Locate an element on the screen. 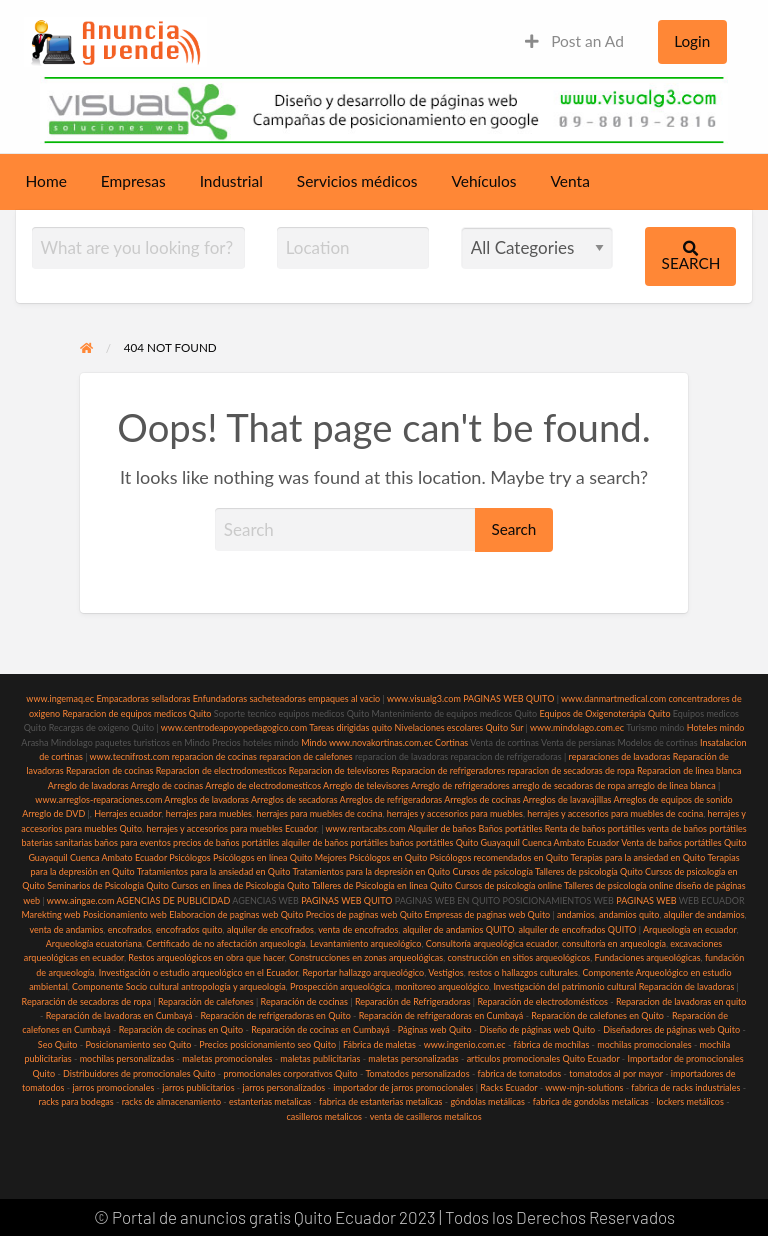  Reparación de cocinas is located at coordinates (304, 1001).